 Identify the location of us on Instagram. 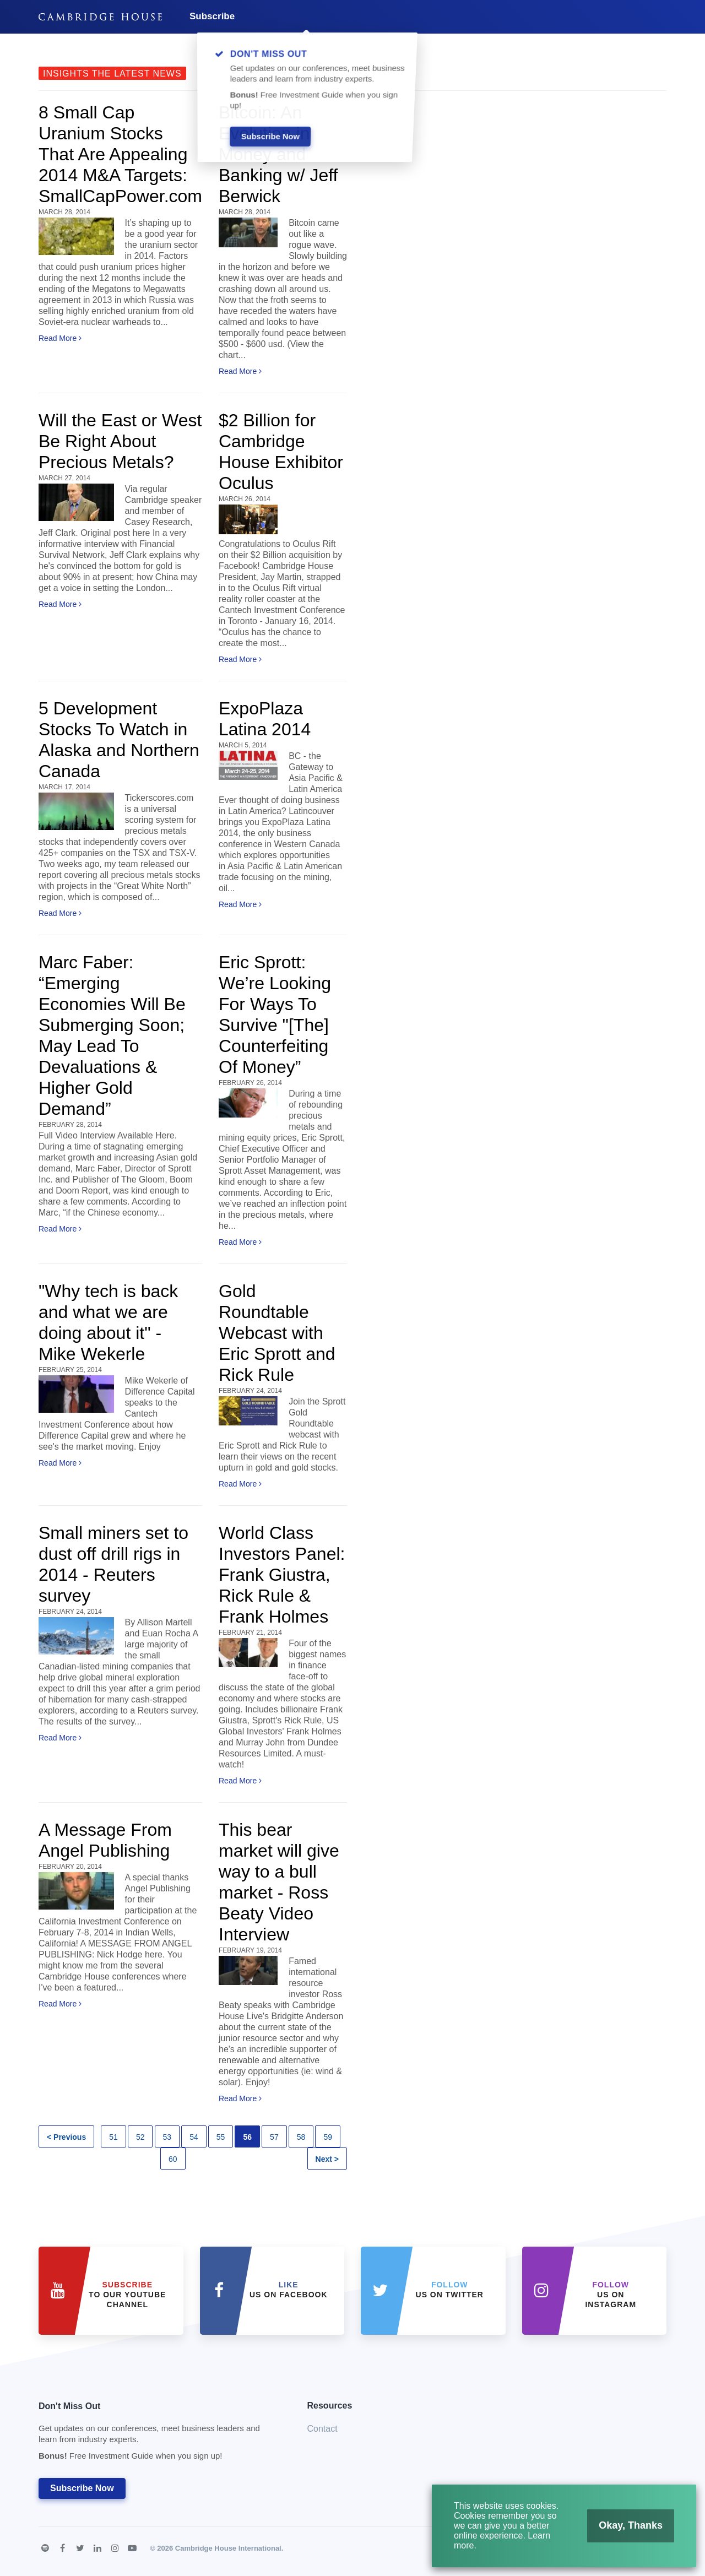
(610, 2294).